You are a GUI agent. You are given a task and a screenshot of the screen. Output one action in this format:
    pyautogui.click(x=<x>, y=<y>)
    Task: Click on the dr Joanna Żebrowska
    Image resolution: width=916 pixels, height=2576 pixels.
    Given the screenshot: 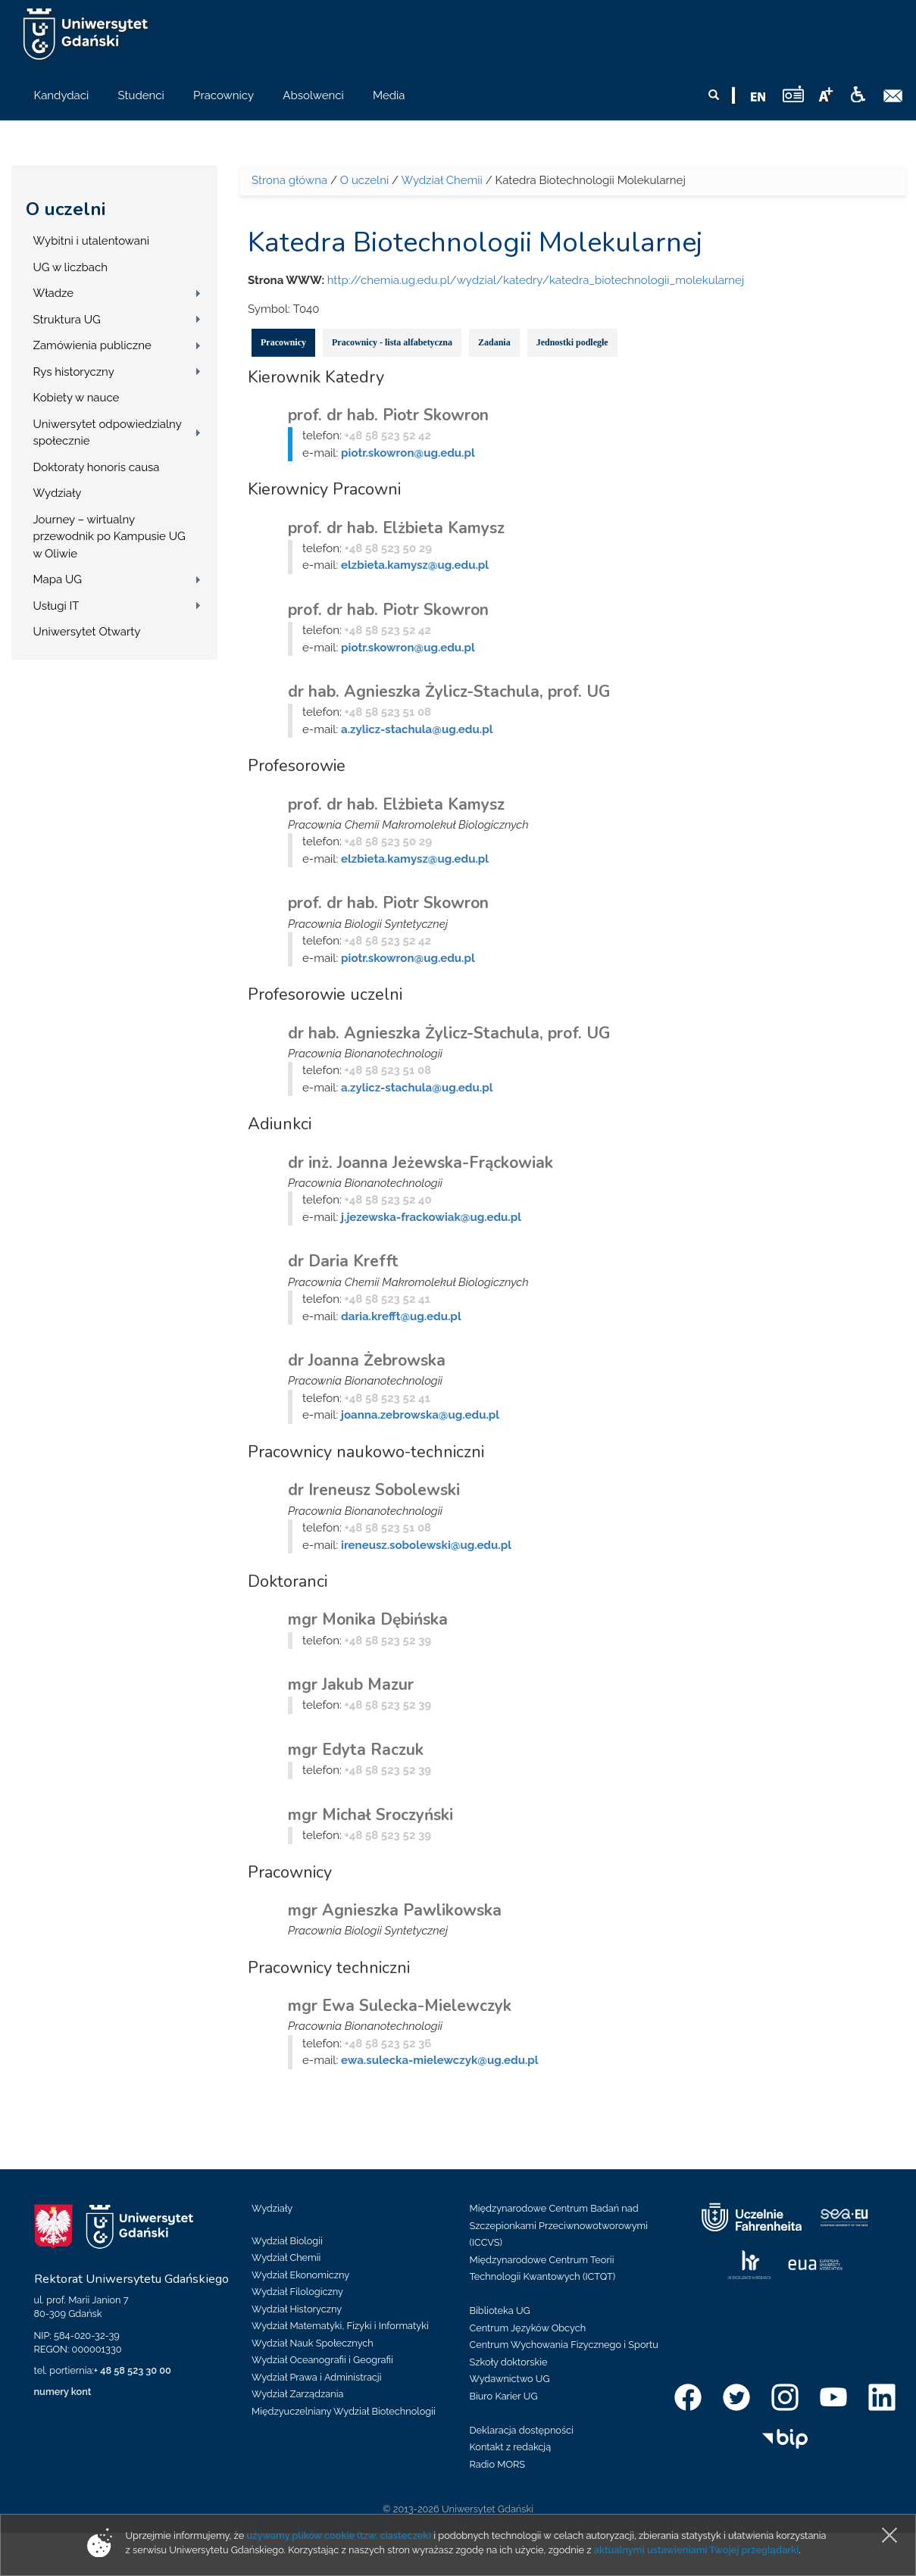 What is the action you would take?
    pyautogui.click(x=366, y=1360)
    